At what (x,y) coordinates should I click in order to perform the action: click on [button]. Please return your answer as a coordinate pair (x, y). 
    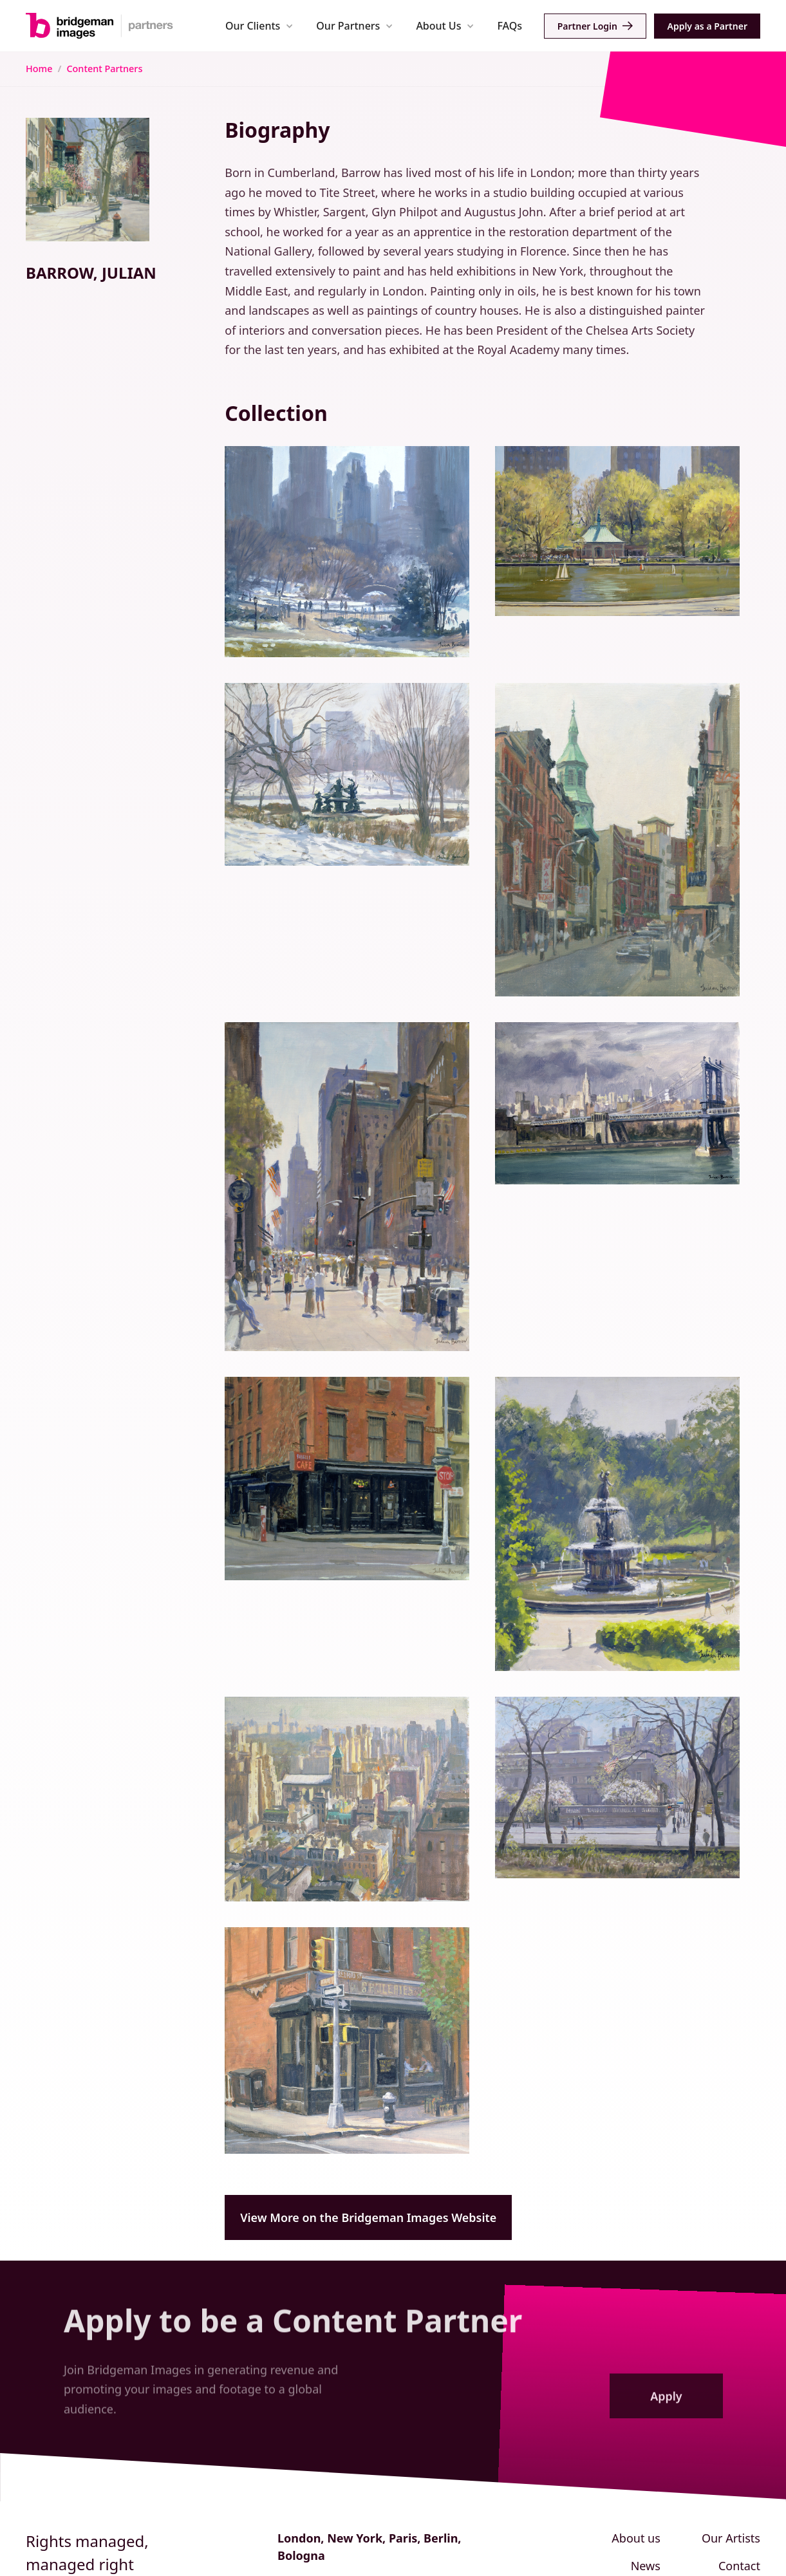
    Looking at the image, I should click on (259, 25).